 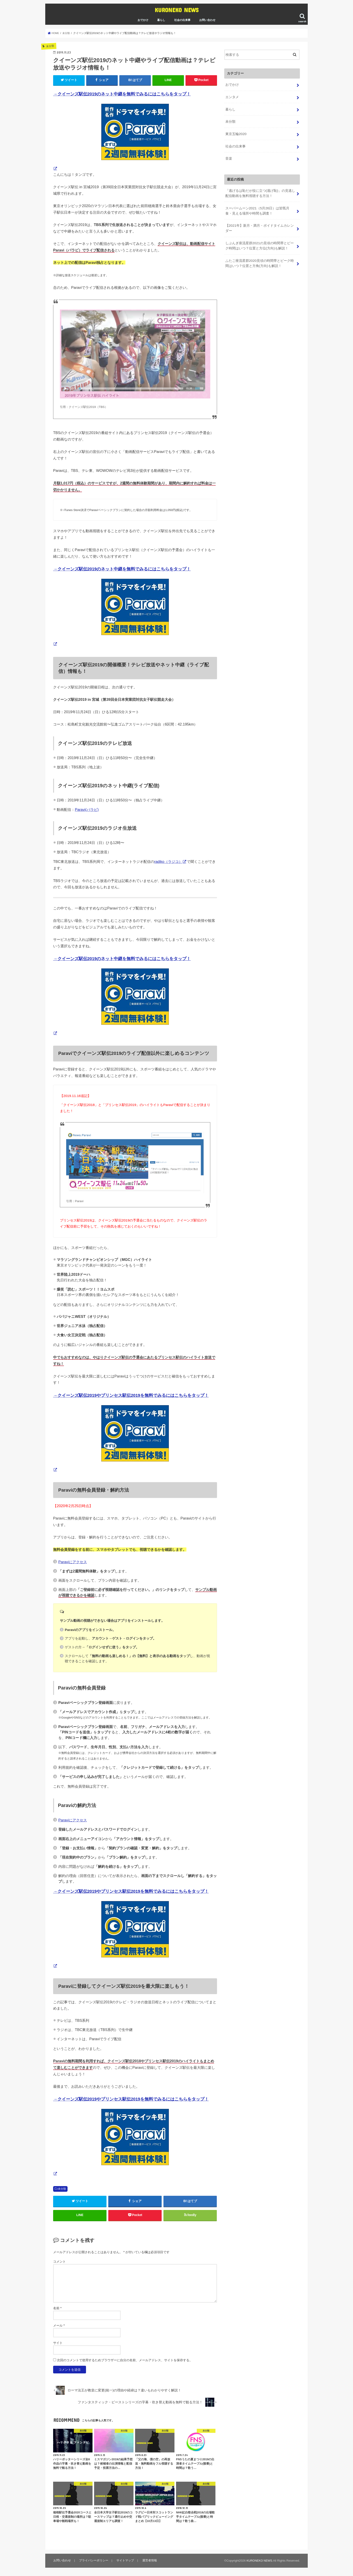 I want to click on 音楽, so click(x=228, y=155).